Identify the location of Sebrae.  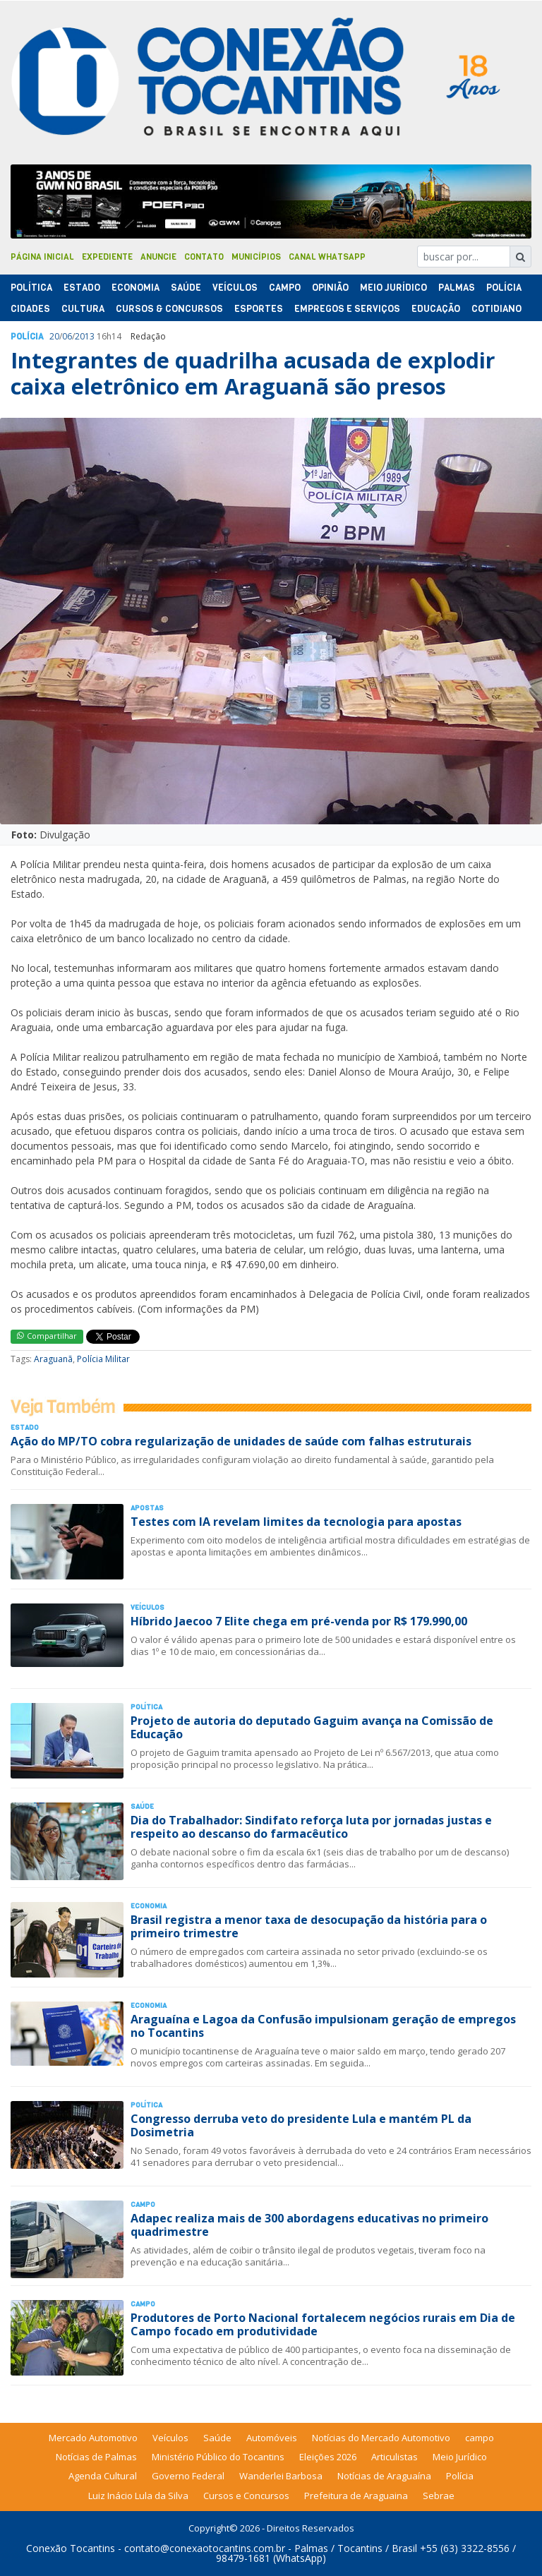
(438, 2495).